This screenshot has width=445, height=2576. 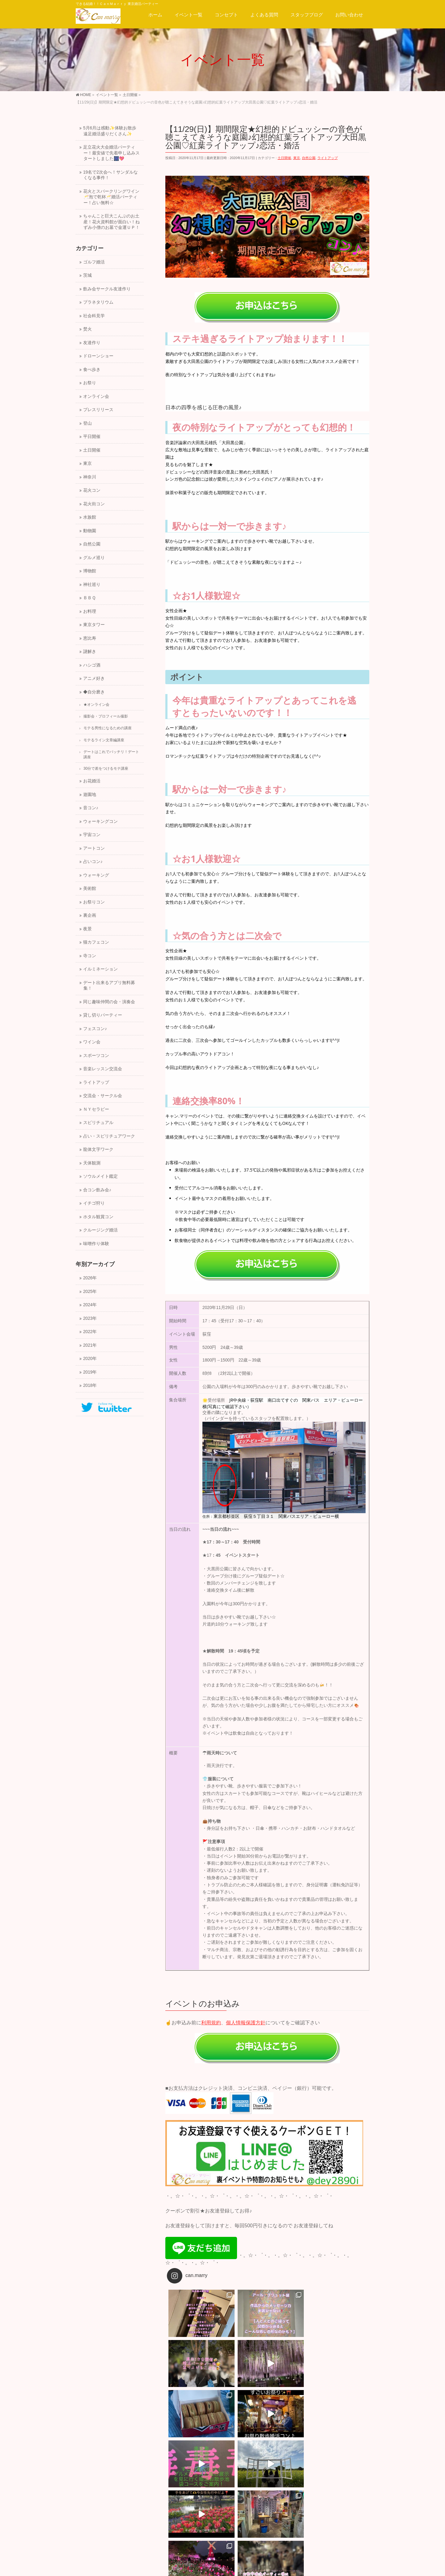 I want to click on 会社概要, so click(x=88, y=2510).